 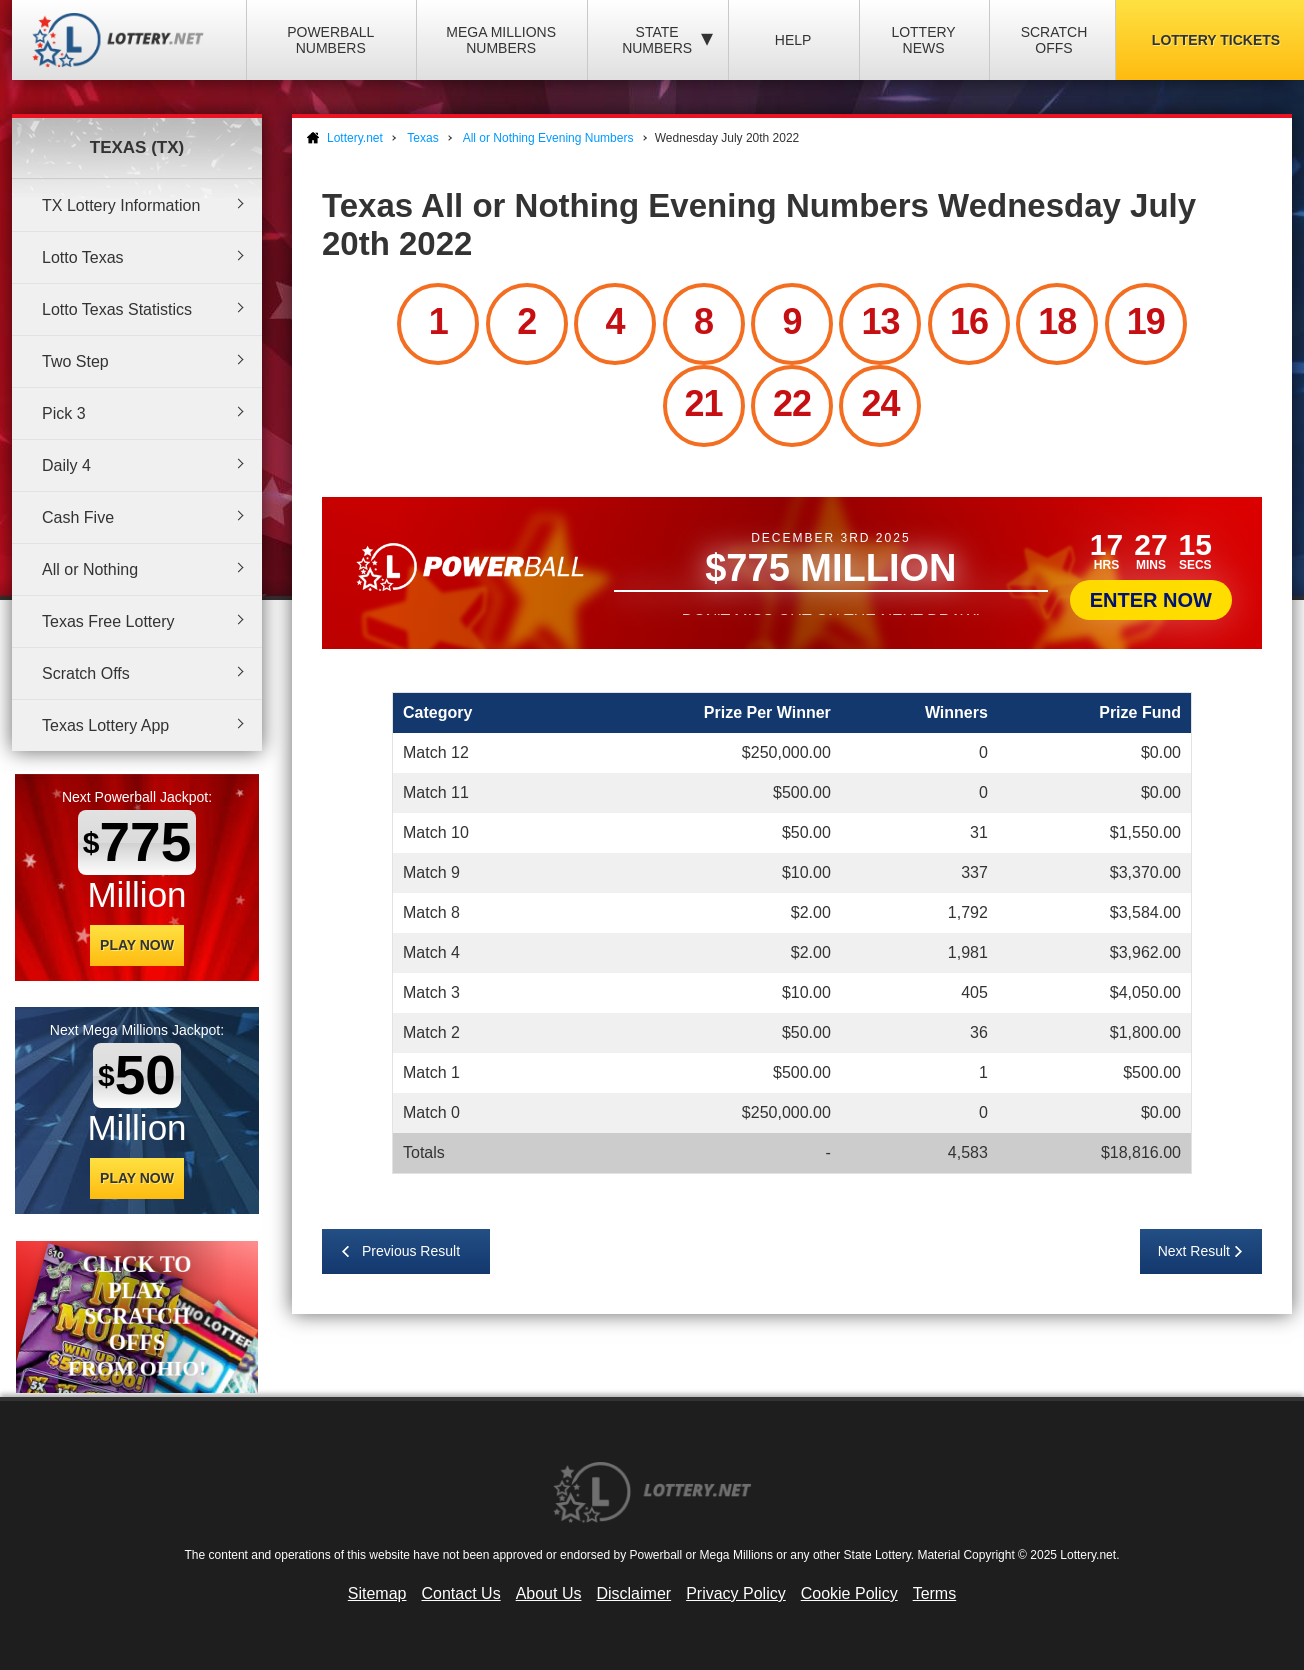 I want to click on Next Result, so click(x=1194, y=1251).